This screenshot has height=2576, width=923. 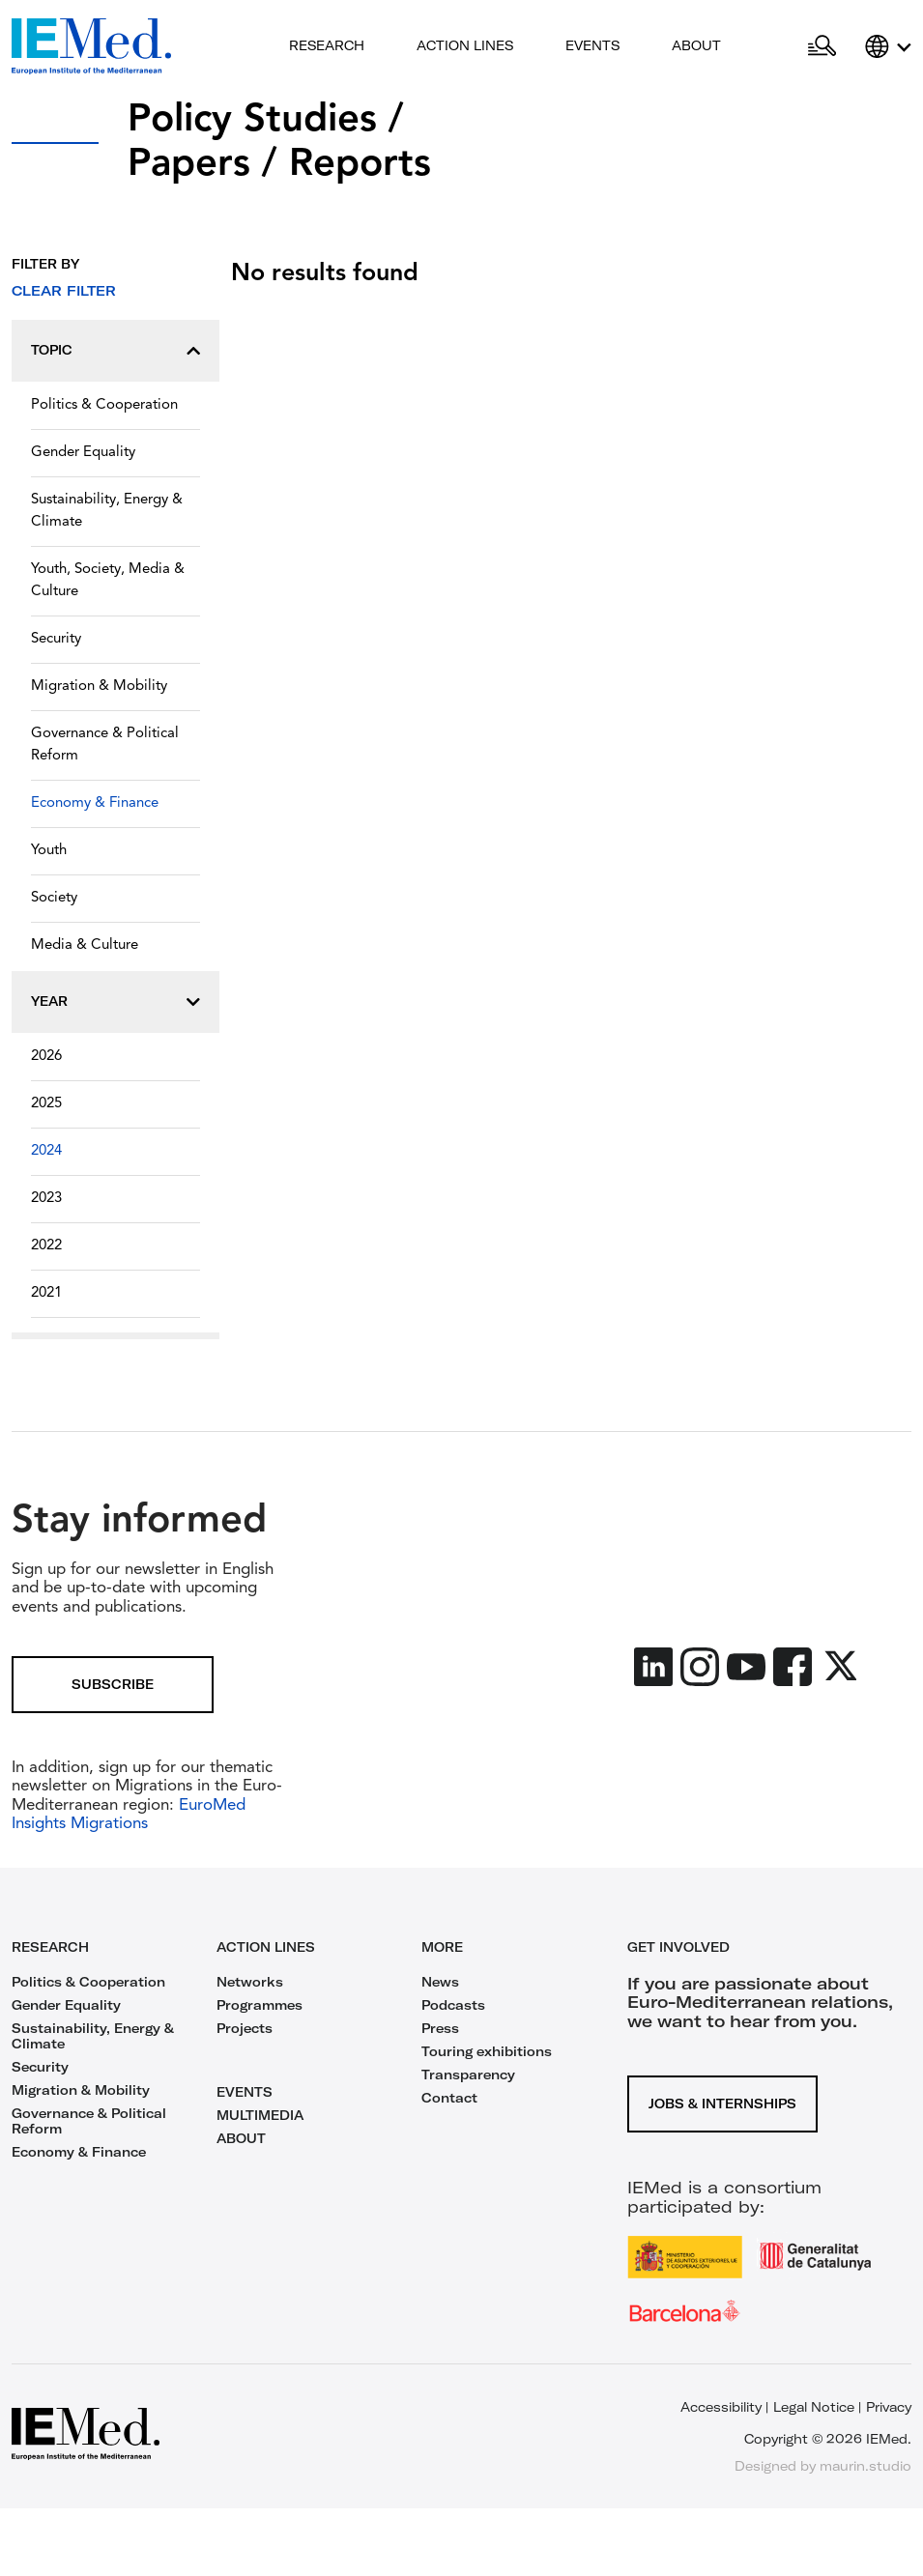 I want to click on Youth, so click(x=49, y=851).